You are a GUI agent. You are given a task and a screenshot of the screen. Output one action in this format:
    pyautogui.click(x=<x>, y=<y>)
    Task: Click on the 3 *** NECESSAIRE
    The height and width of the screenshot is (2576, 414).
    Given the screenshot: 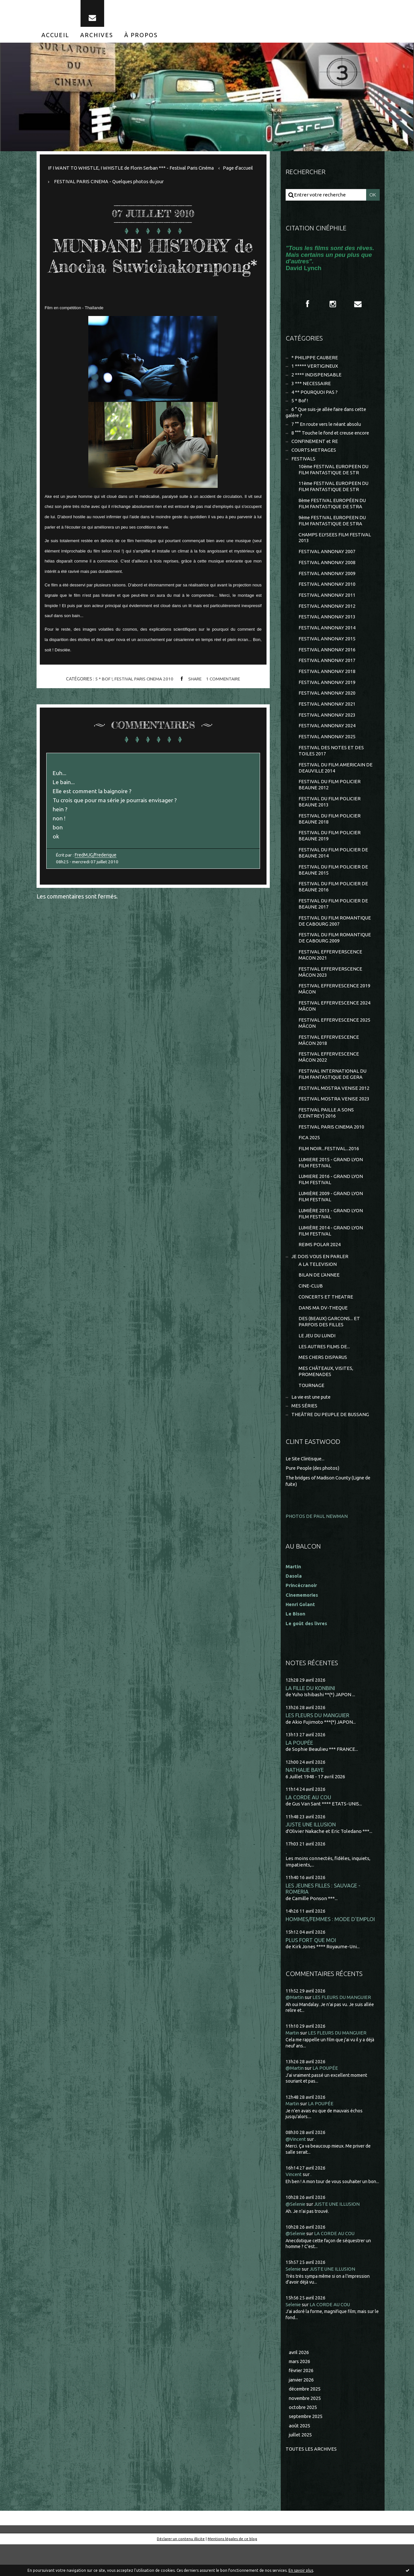 What is the action you would take?
    pyautogui.click(x=311, y=388)
    